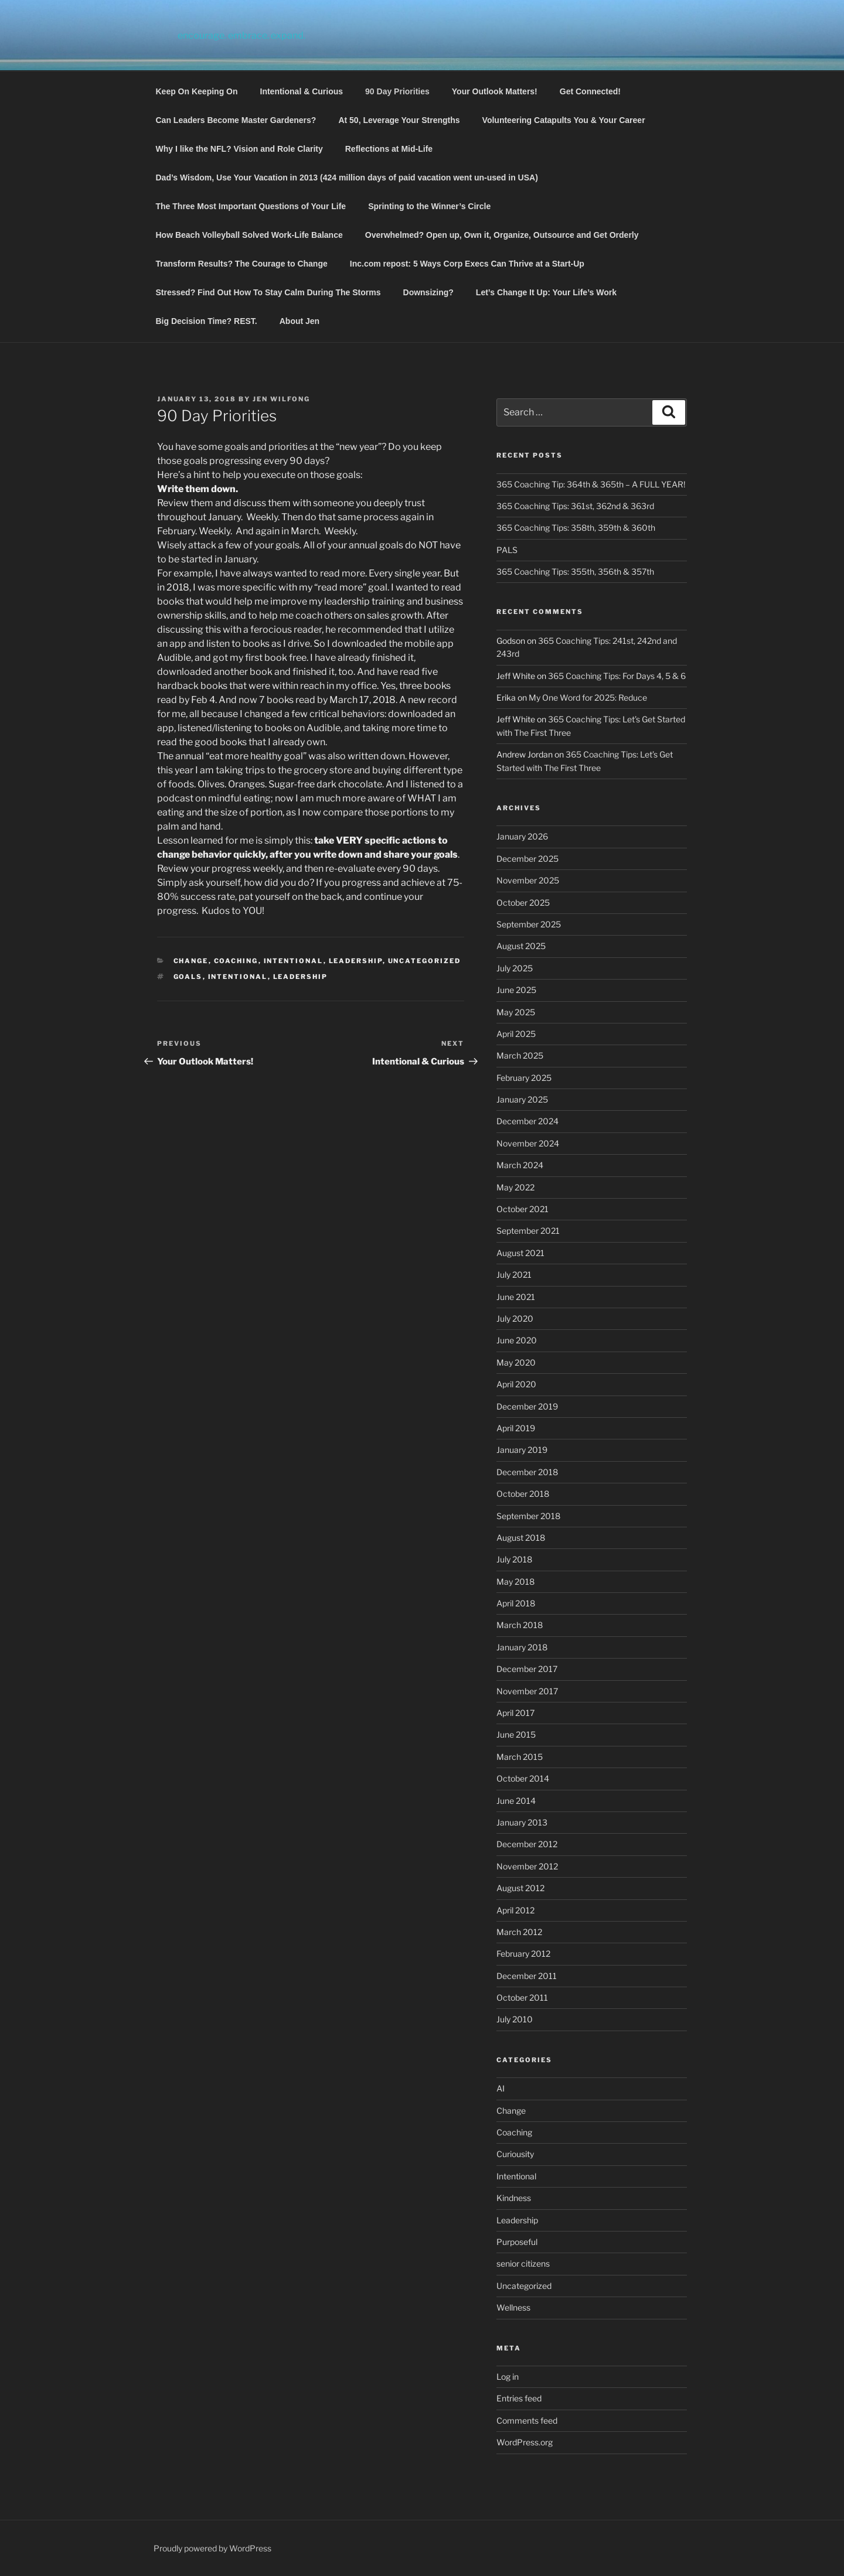 The image size is (844, 2576). What do you see at coordinates (523, 2263) in the screenshot?
I see `senior citizens` at bounding box center [523, 2263].